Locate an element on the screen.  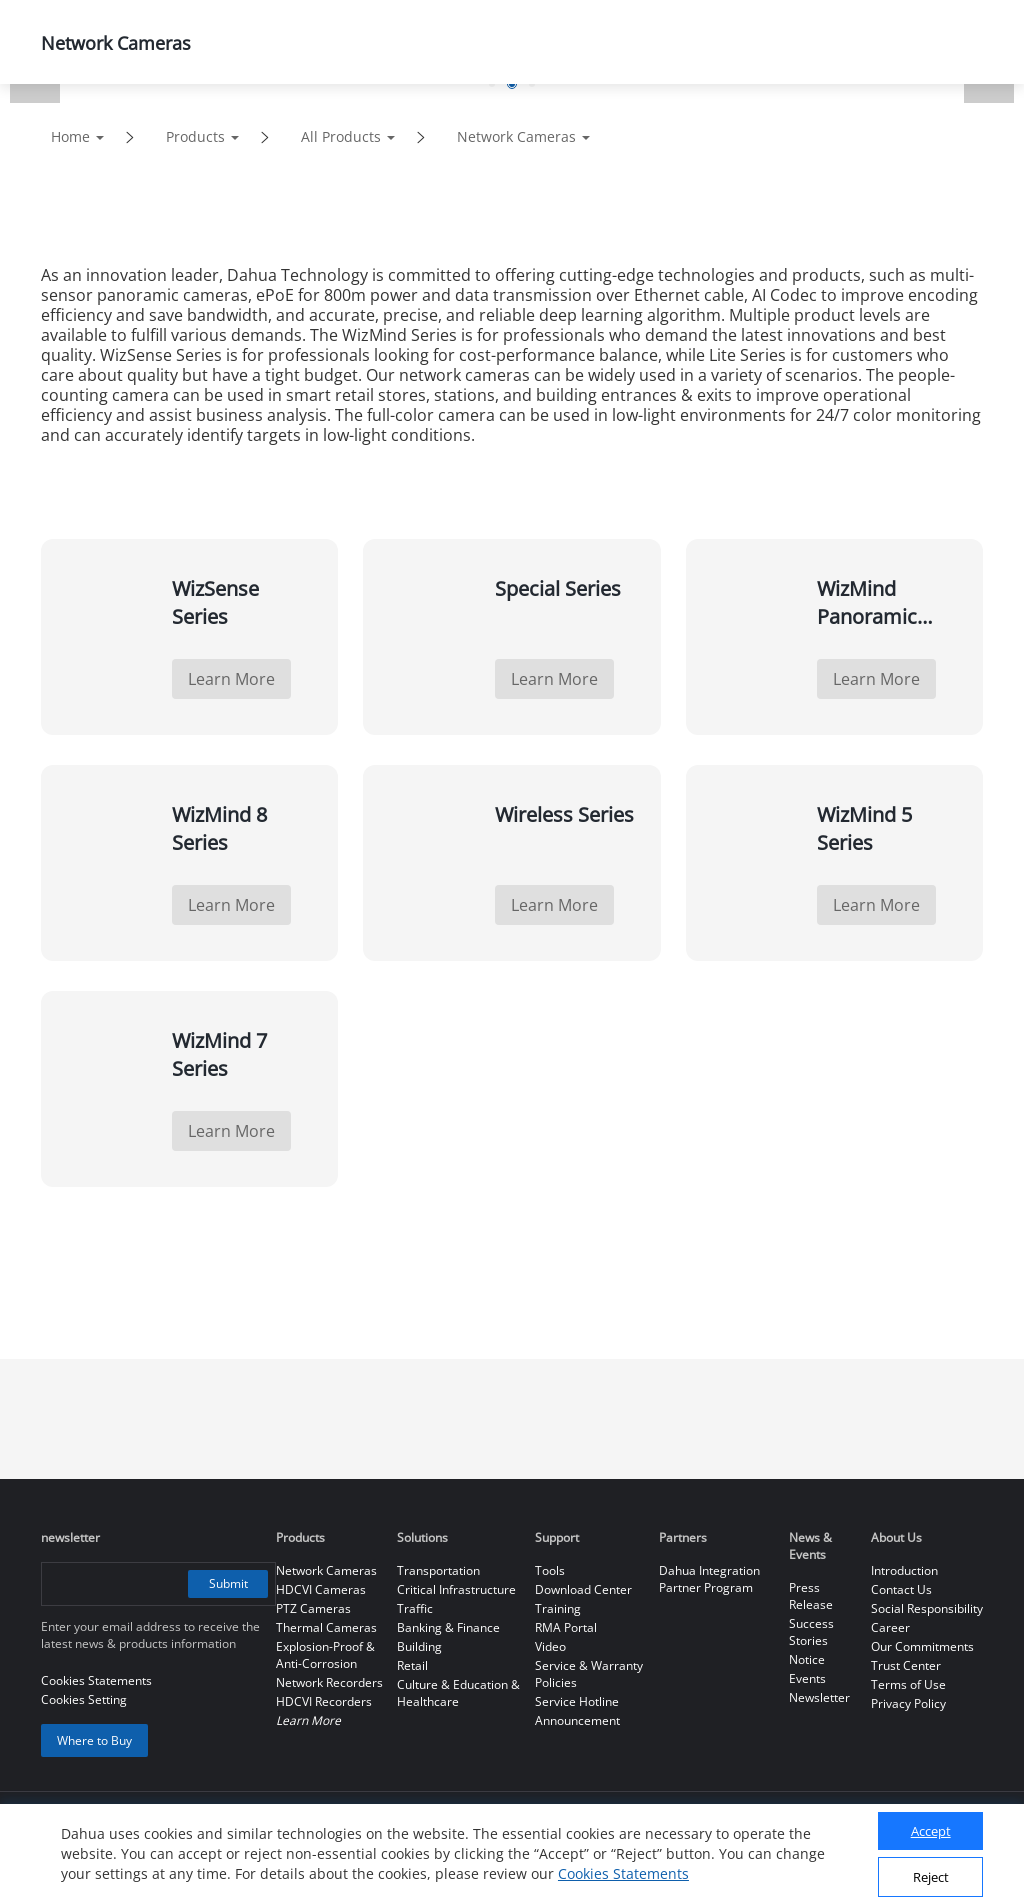
All Products is located at coordinates (341, 136).